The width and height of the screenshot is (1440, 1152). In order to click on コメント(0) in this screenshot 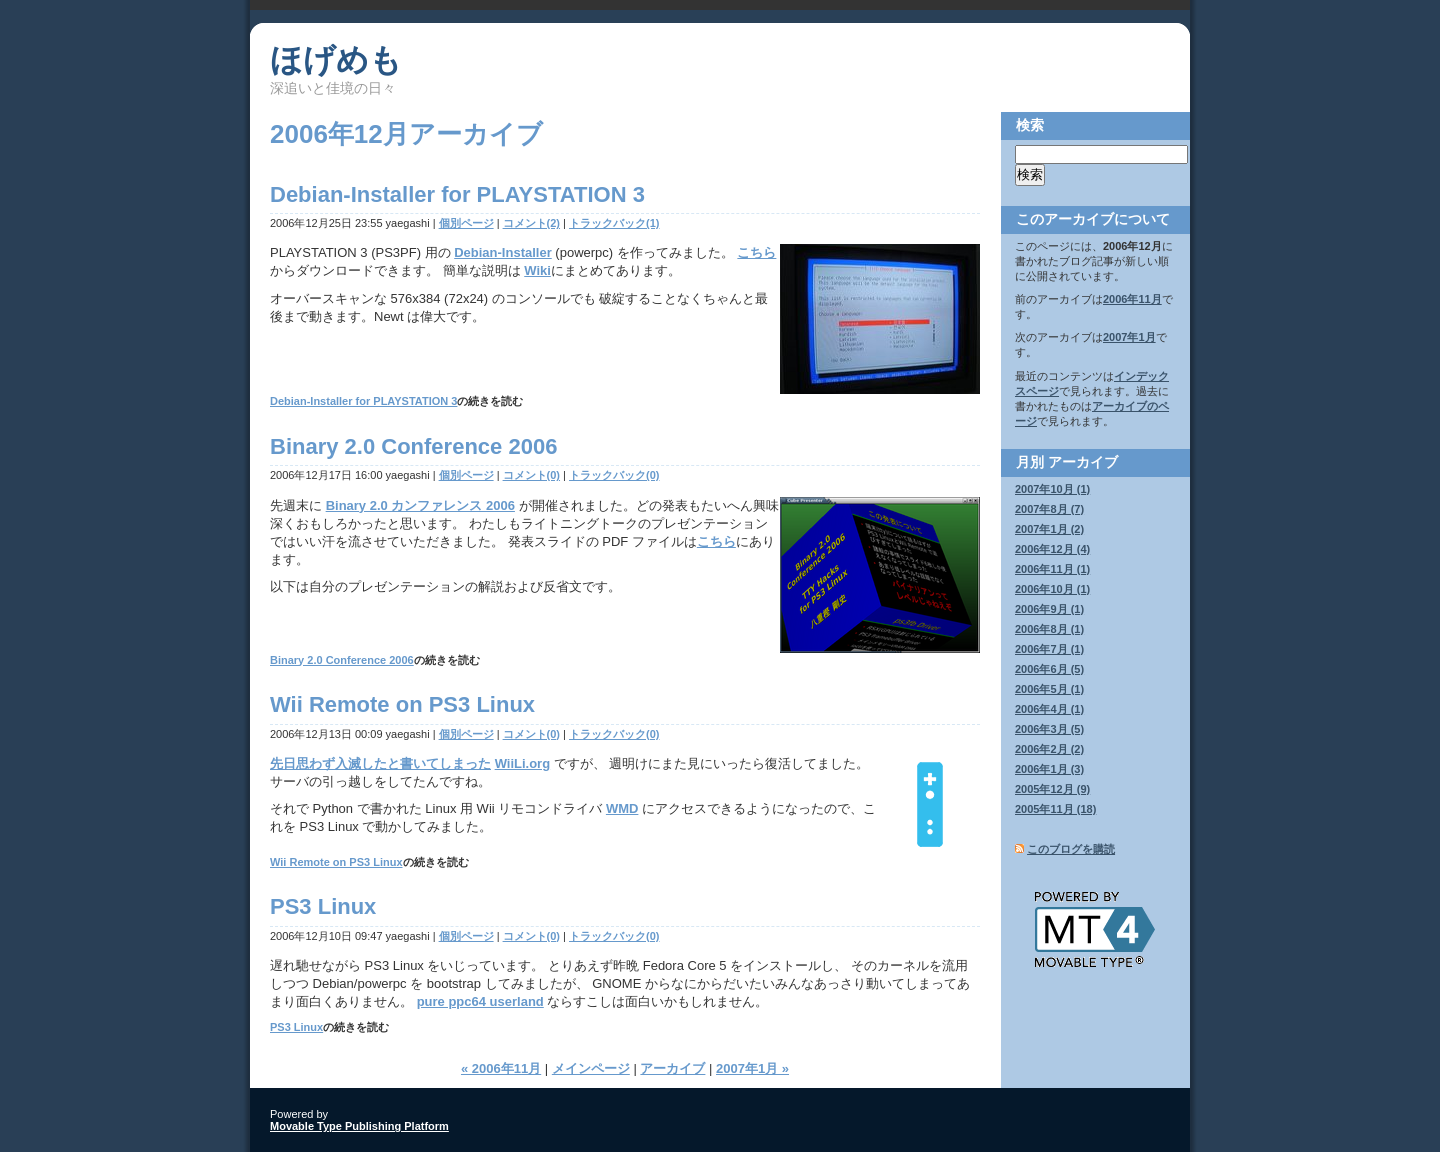, I will do `click(531, 475)`.